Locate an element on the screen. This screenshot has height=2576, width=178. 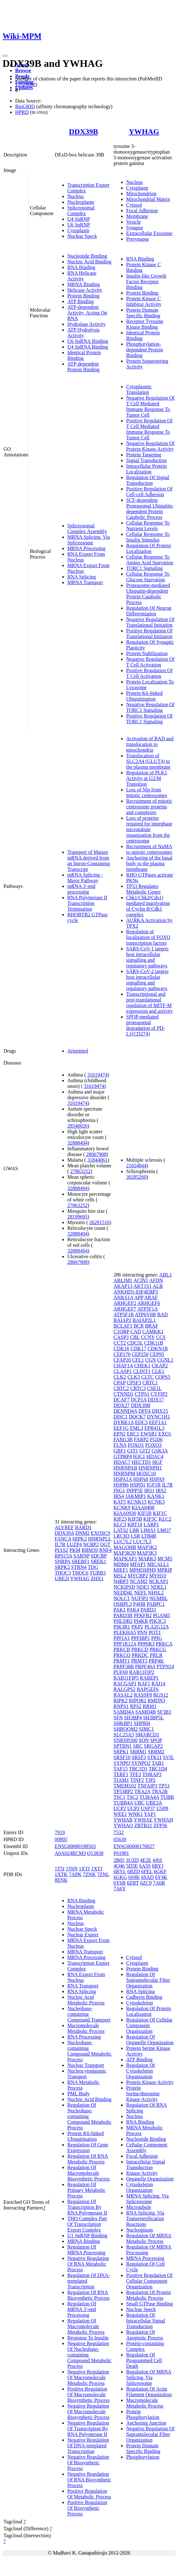
EEF1G is located at coordinates (121, 1428).